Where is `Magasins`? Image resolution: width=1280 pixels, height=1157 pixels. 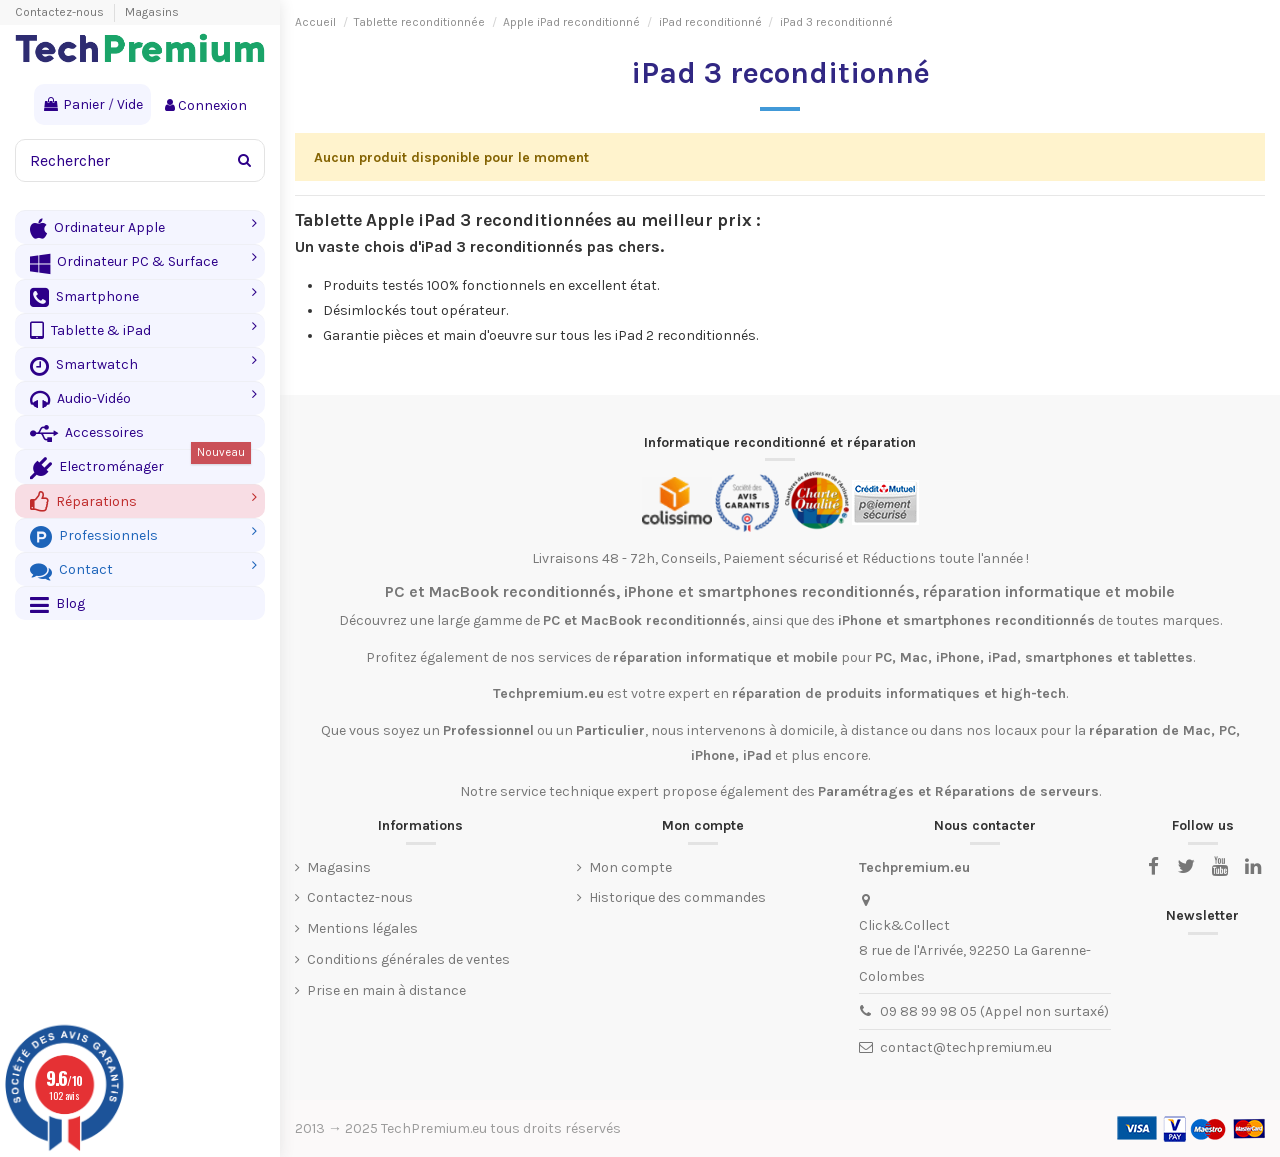
Magasins is located at coordinates (152, 12).